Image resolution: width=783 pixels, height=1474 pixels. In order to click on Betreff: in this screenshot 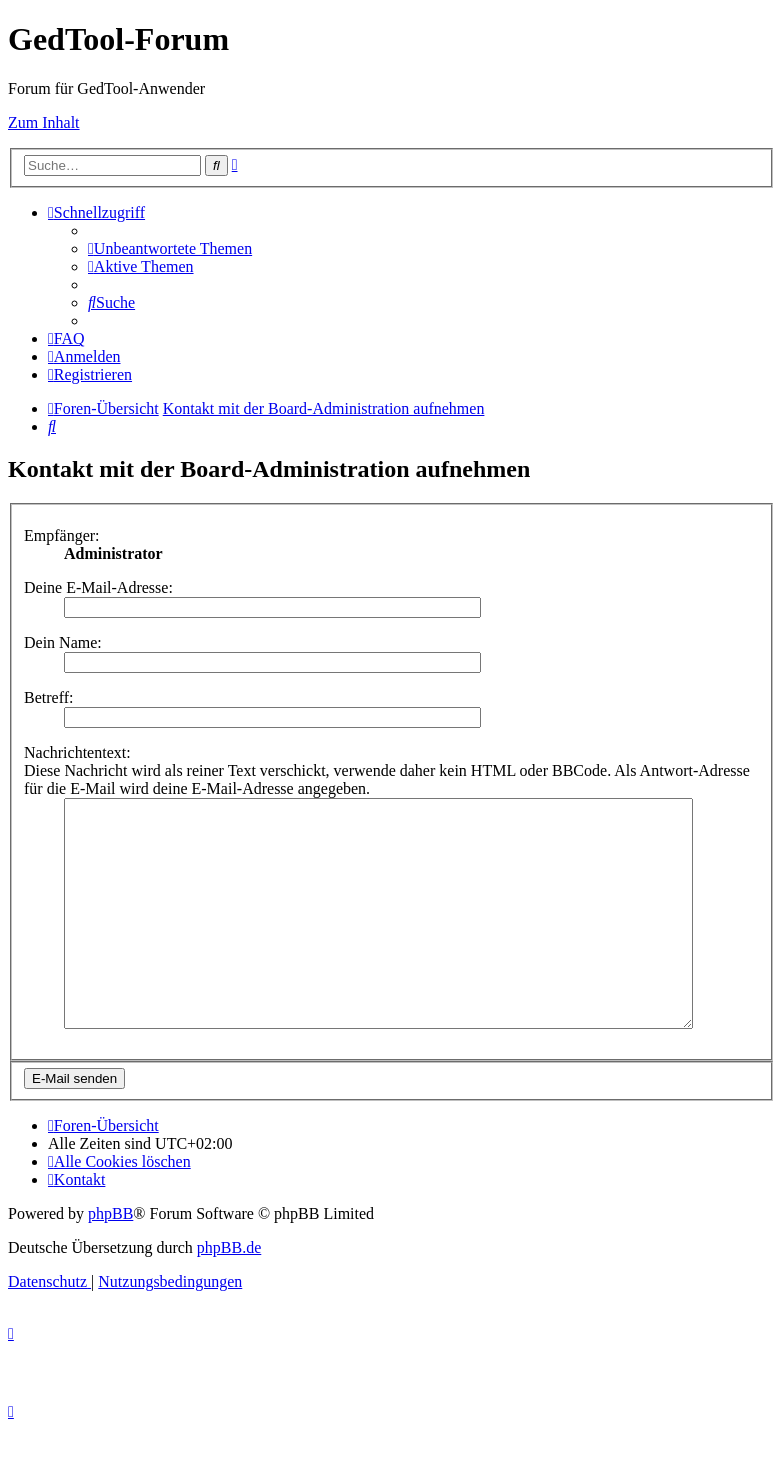, I will do `click(48, 697)`.